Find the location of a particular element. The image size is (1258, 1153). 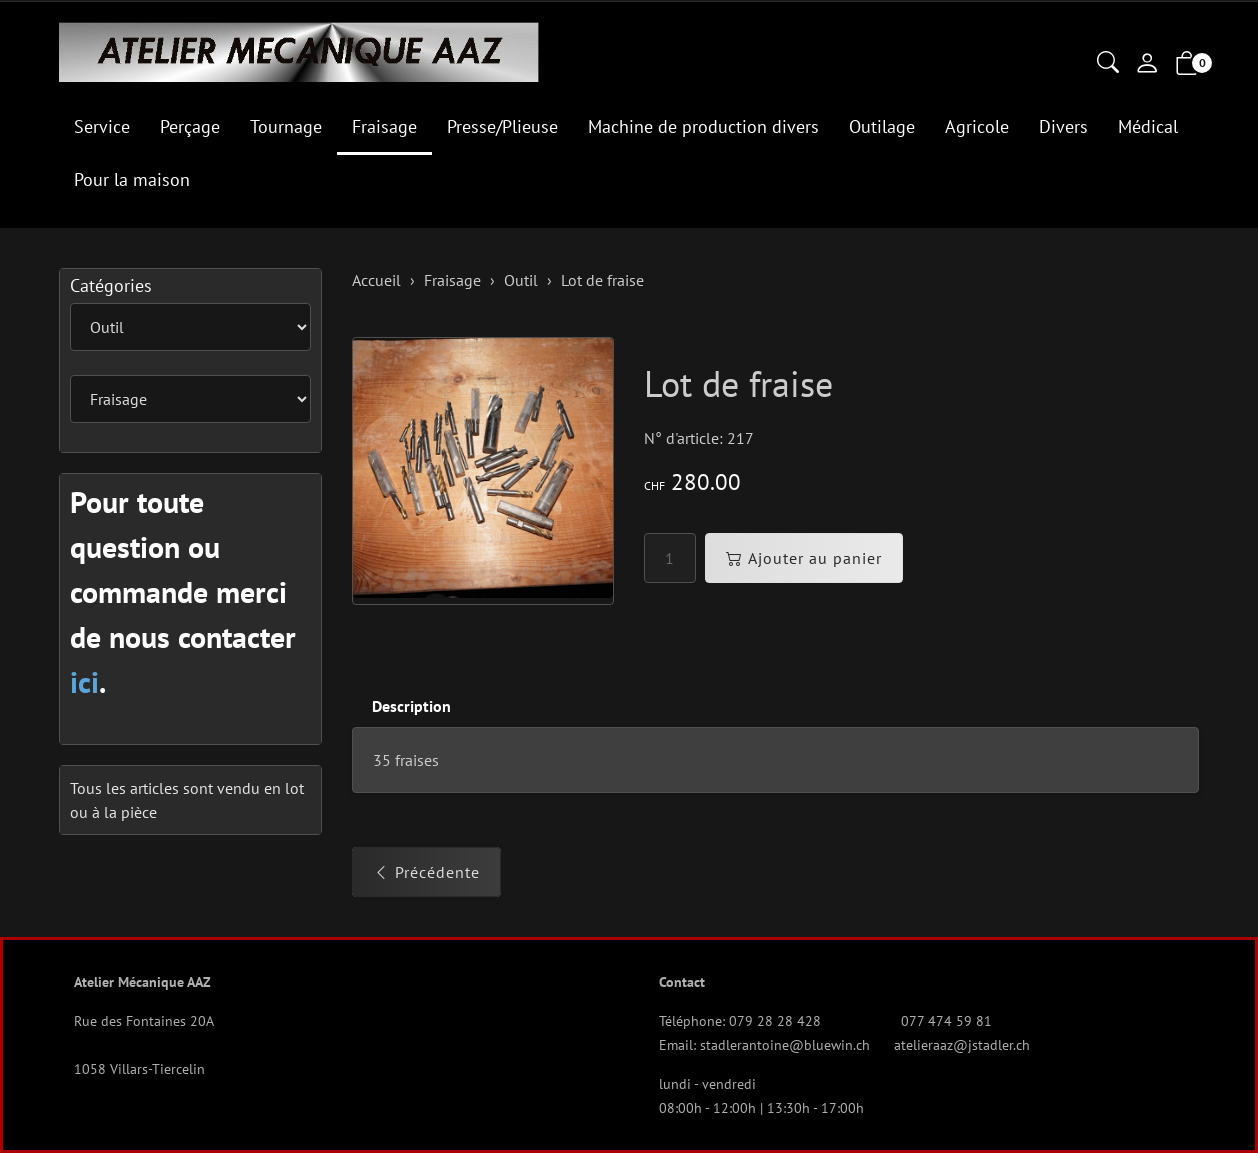

Ajouter au panier is located at coordinates (804, 558).